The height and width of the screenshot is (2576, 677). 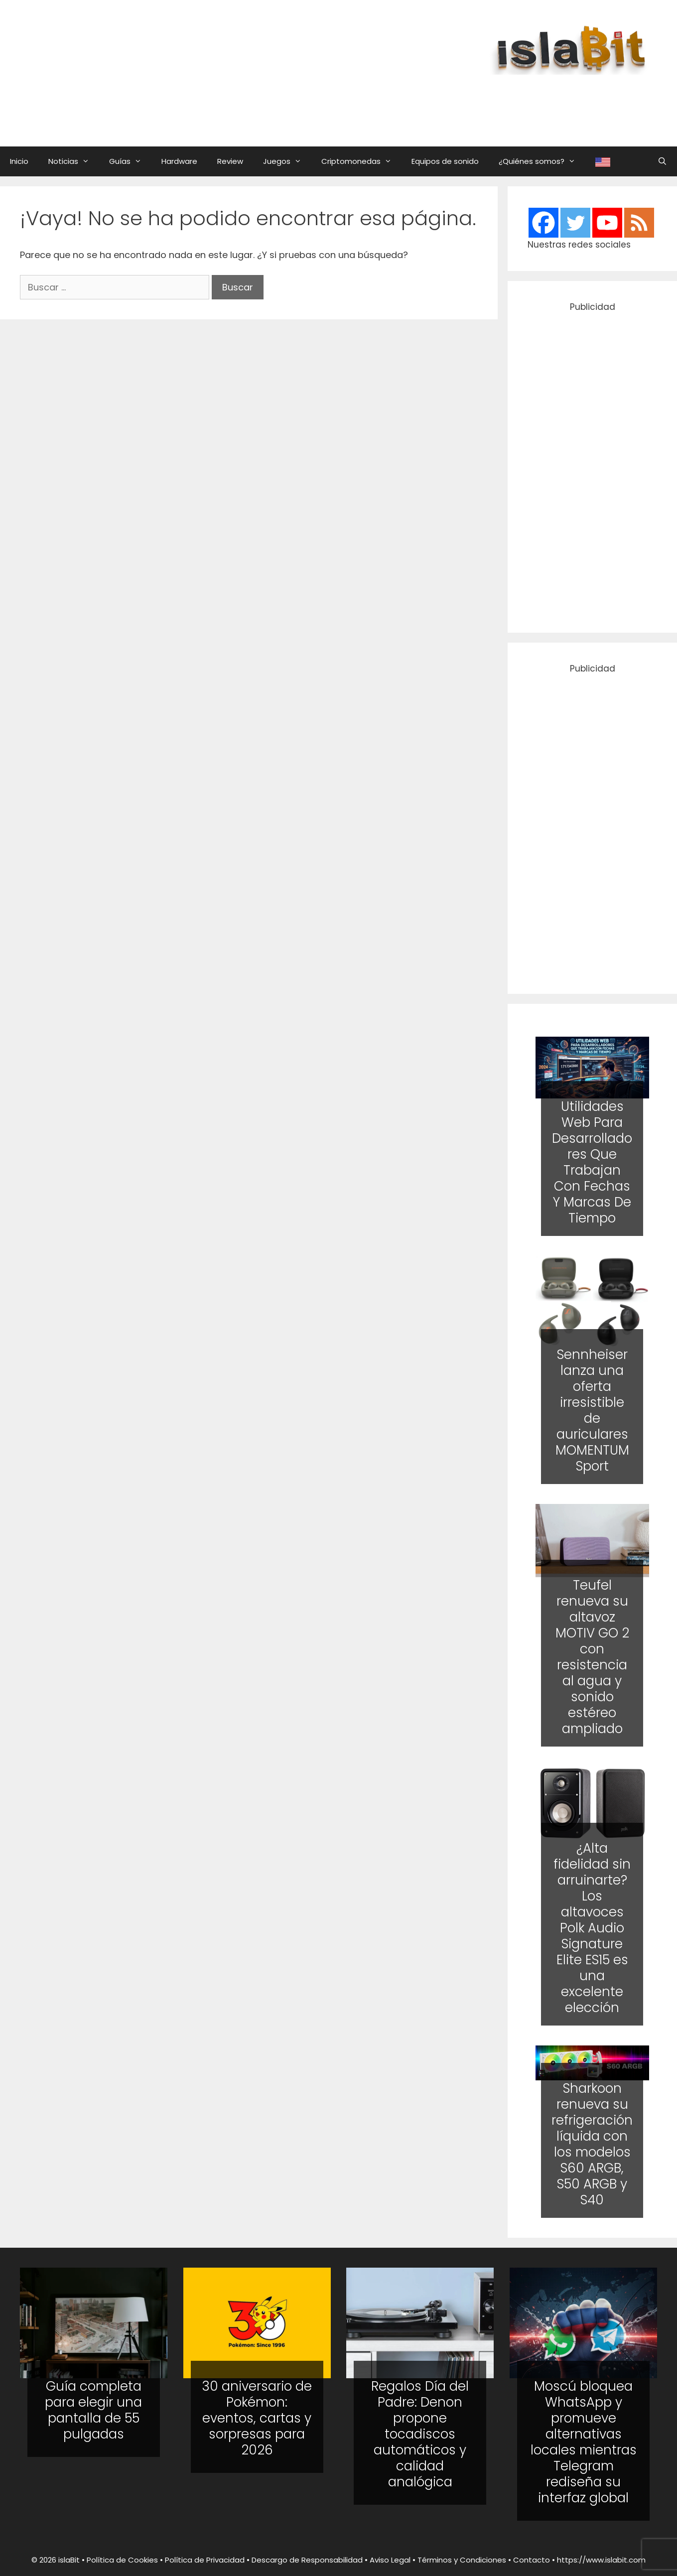 I want to click on Utilidades Web Para Desarrolladores Que Trabajan Con Fechas Y Marcas De Tiempo, so click(x=592, y=1162).